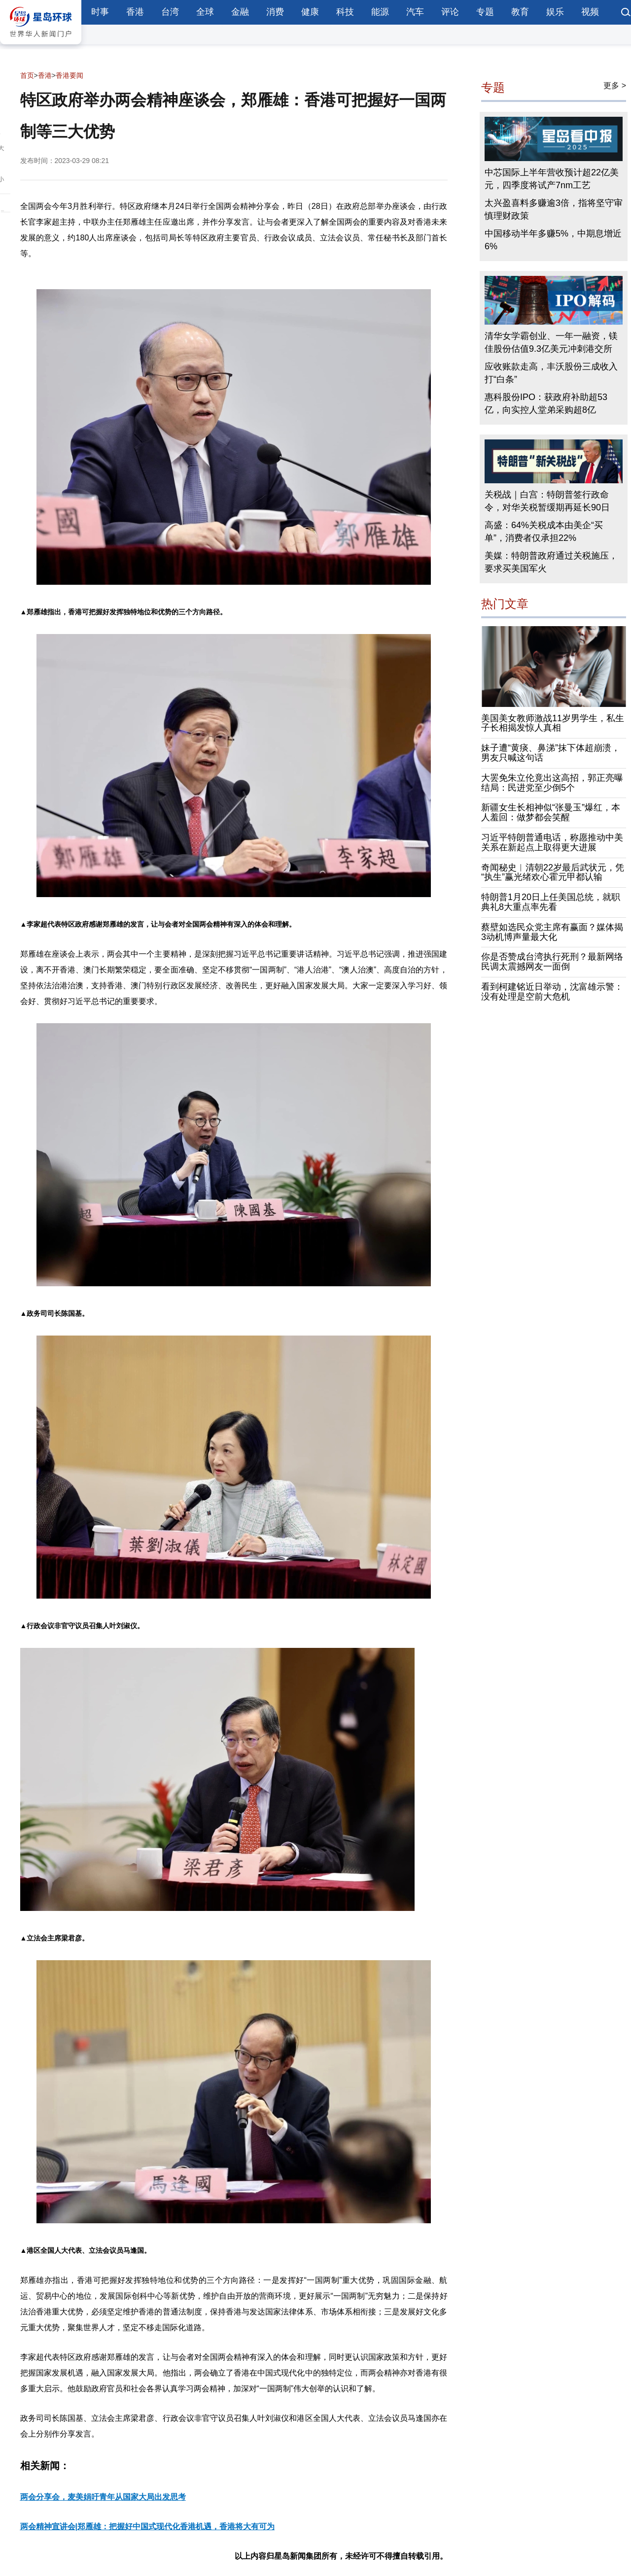 This screenshot has height=2576, width=631. What do you see at coordinates (544, 531) in the screenshot?
I see `高盛：64%关税成本由美企“买单”，消费者仅承担22%` at bounding box center [544, 531].